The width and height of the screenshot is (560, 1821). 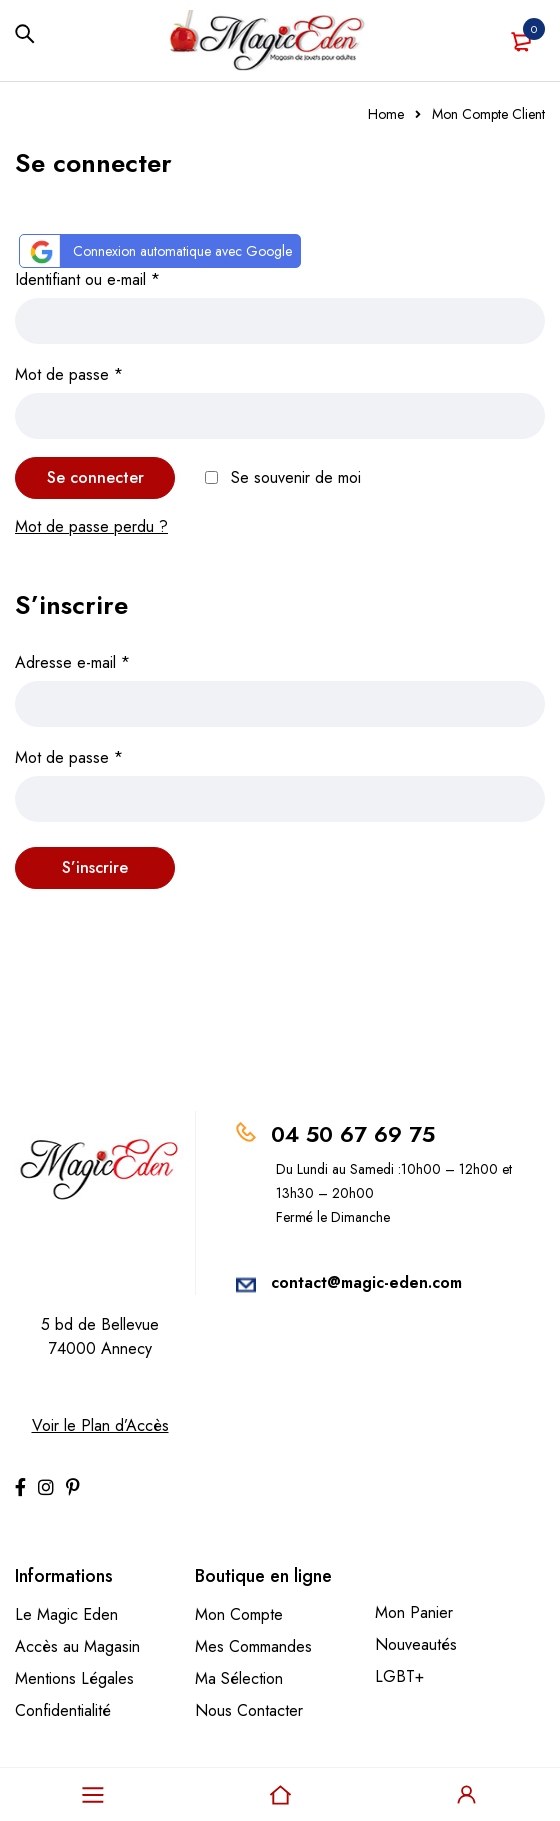 I want to click on Nouveautés, so click(x=416, y=1644).